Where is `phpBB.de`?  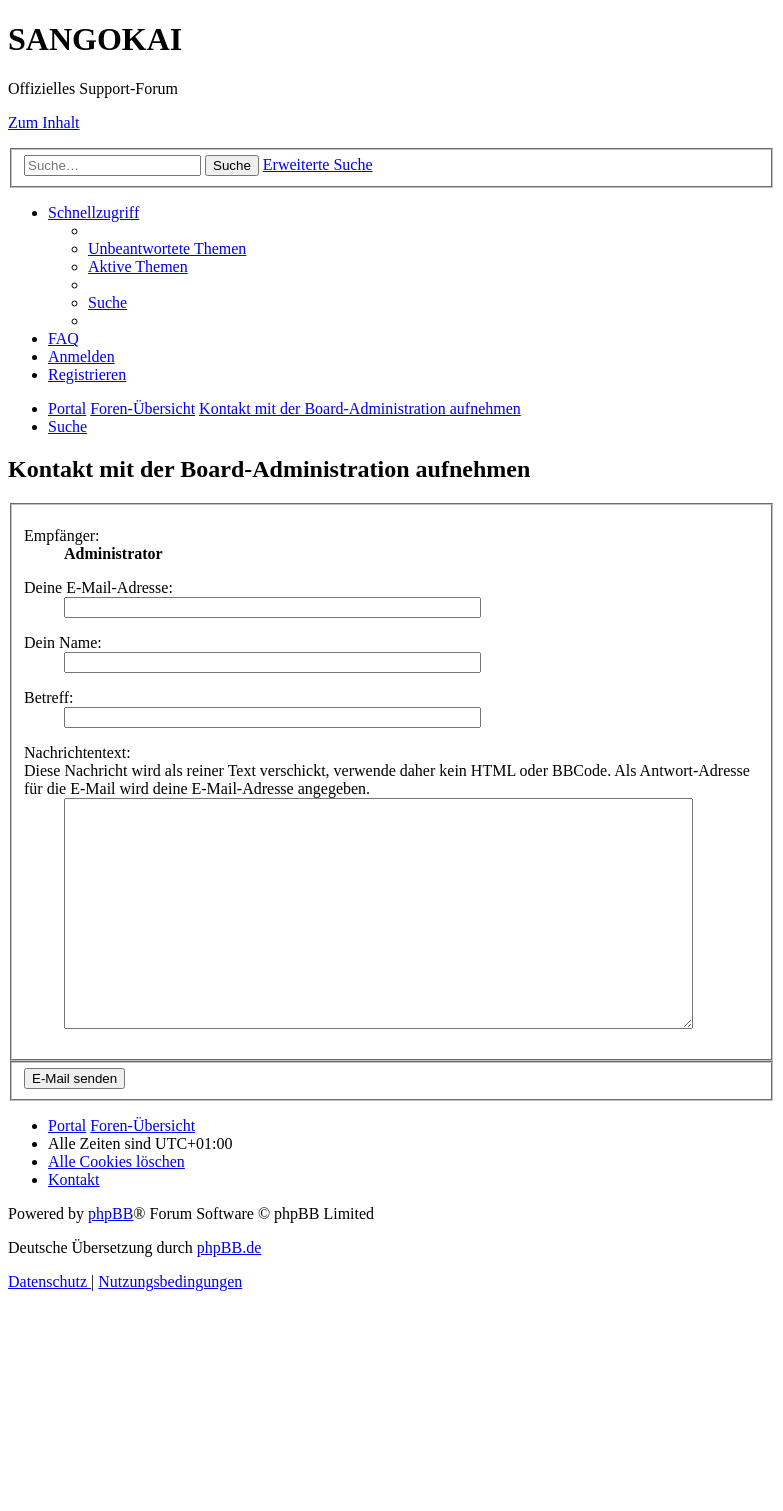 phpBB.de is located at coordinates (229, 1292).